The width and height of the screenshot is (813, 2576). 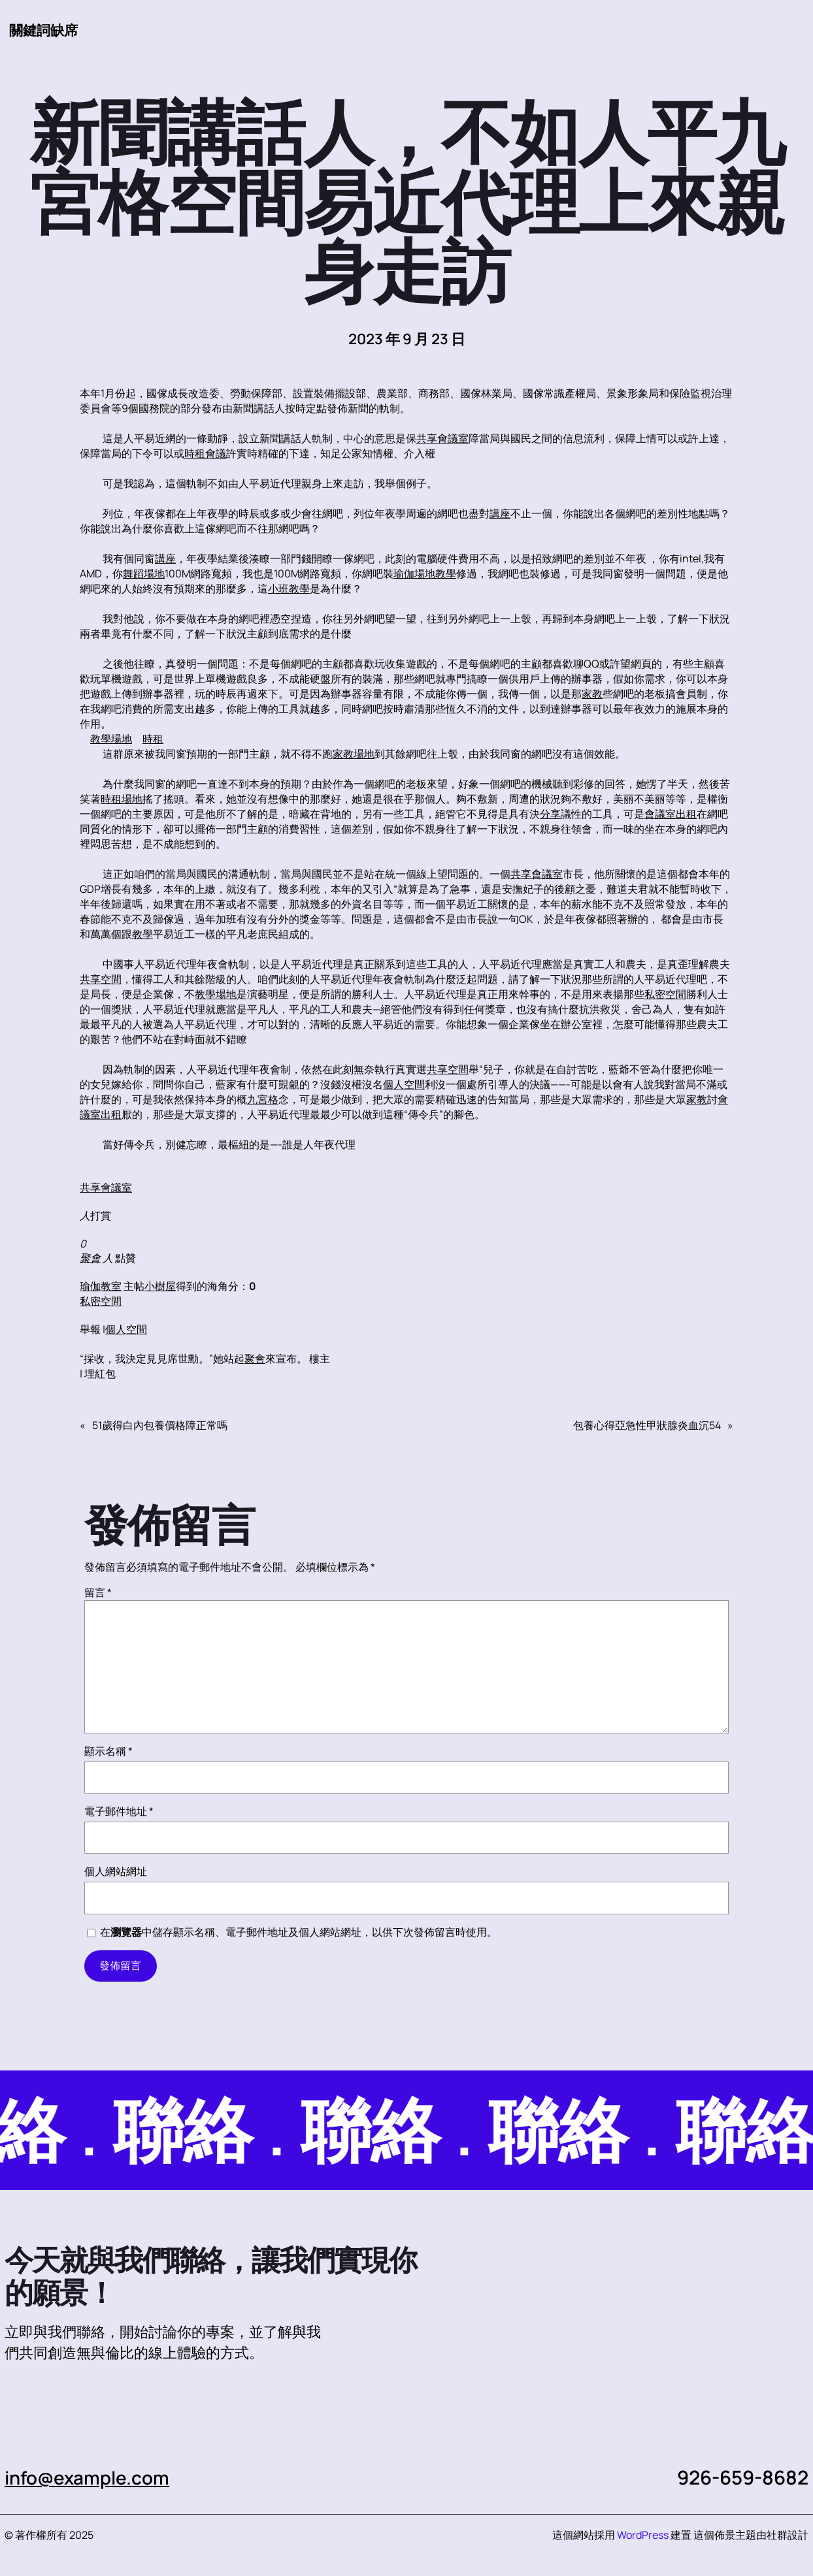 I want to click on 個人網站網址, so click(x=115, y=1872).